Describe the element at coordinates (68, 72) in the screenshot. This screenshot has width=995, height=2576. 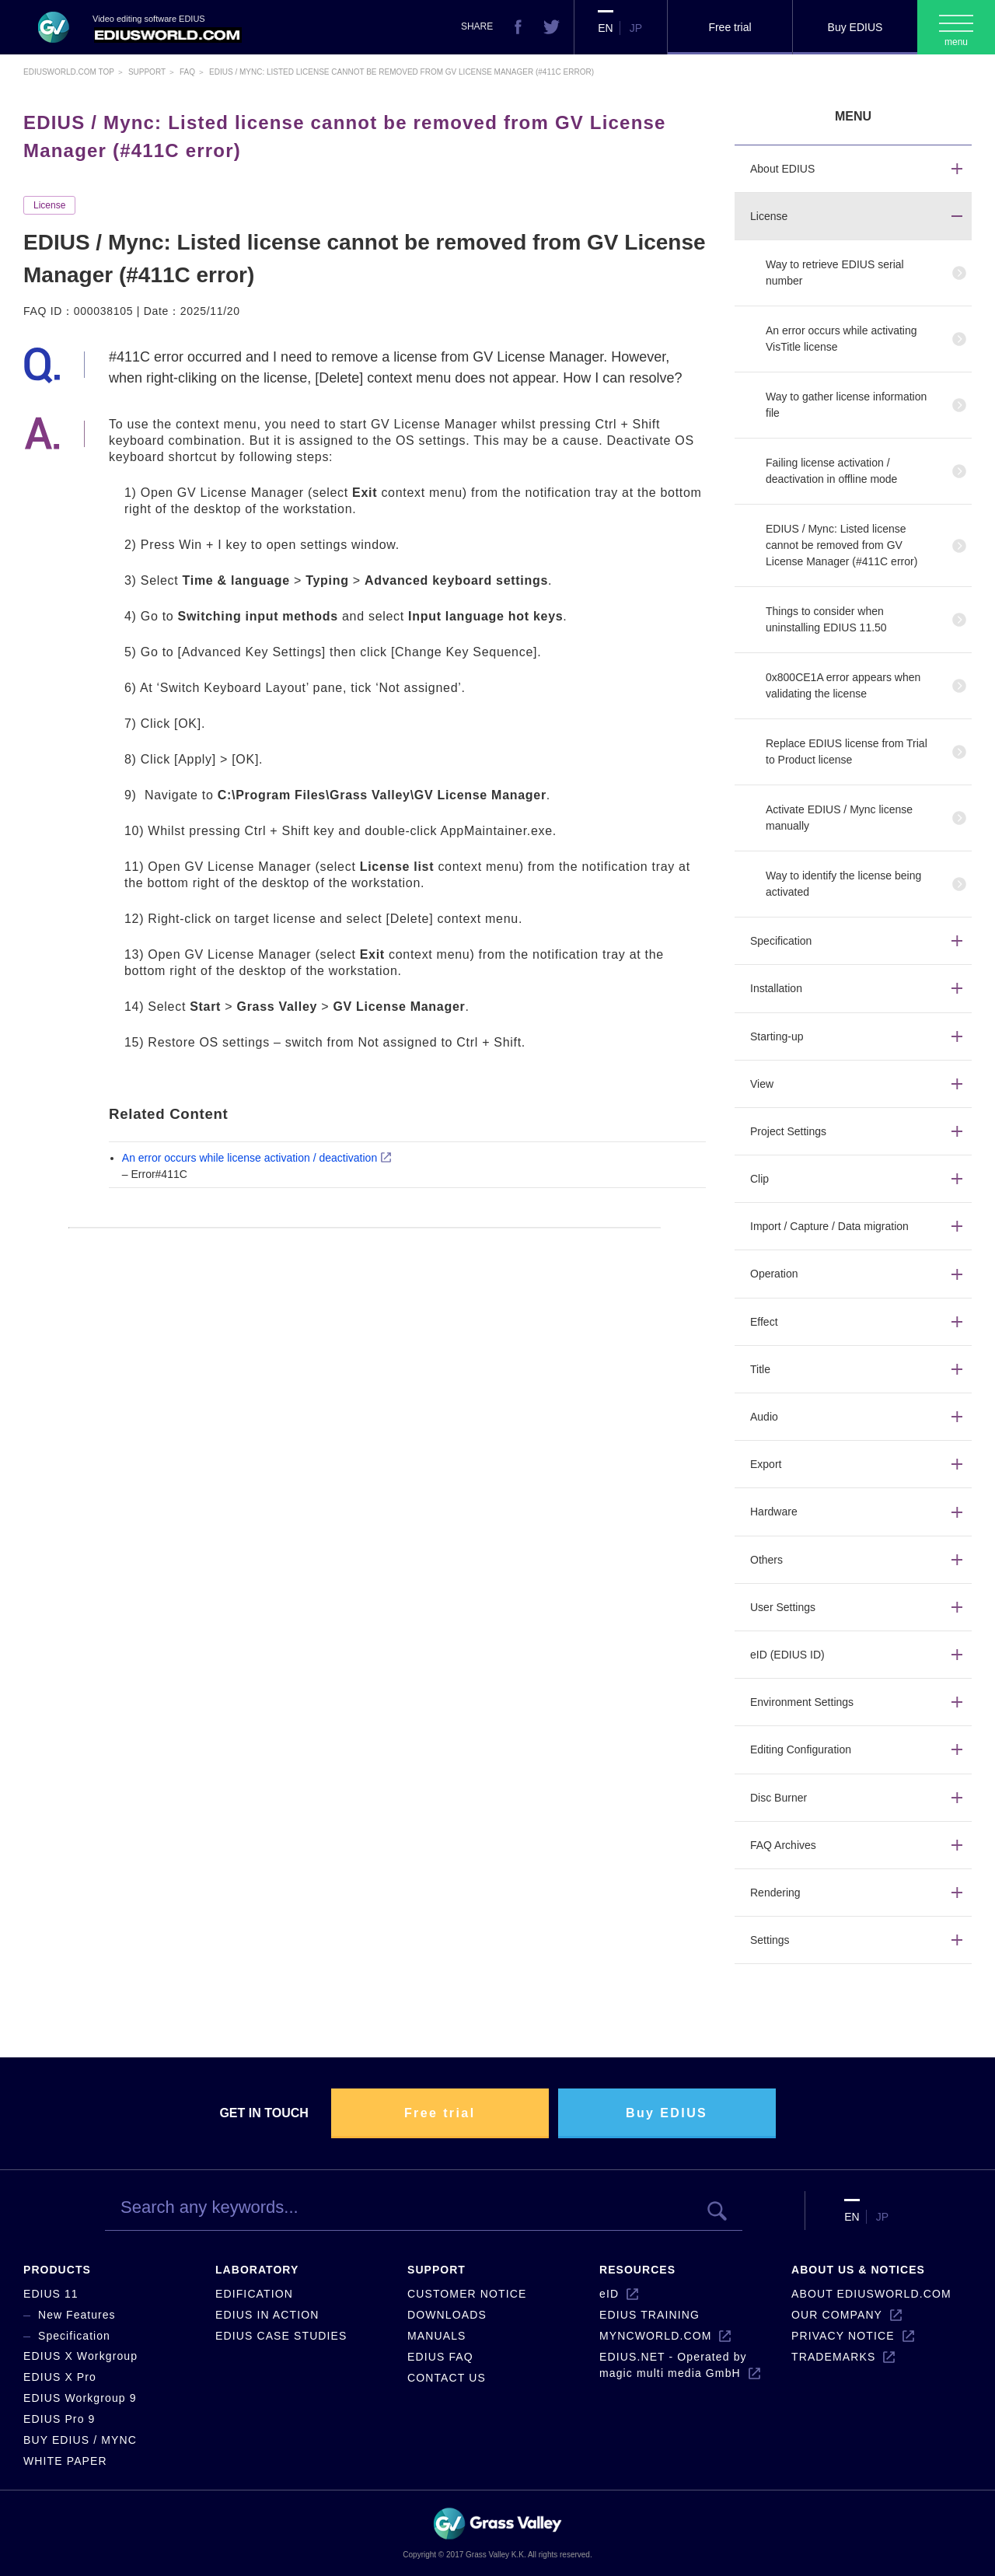
I see `EDIUSWORLD.COM TOP` at that location.